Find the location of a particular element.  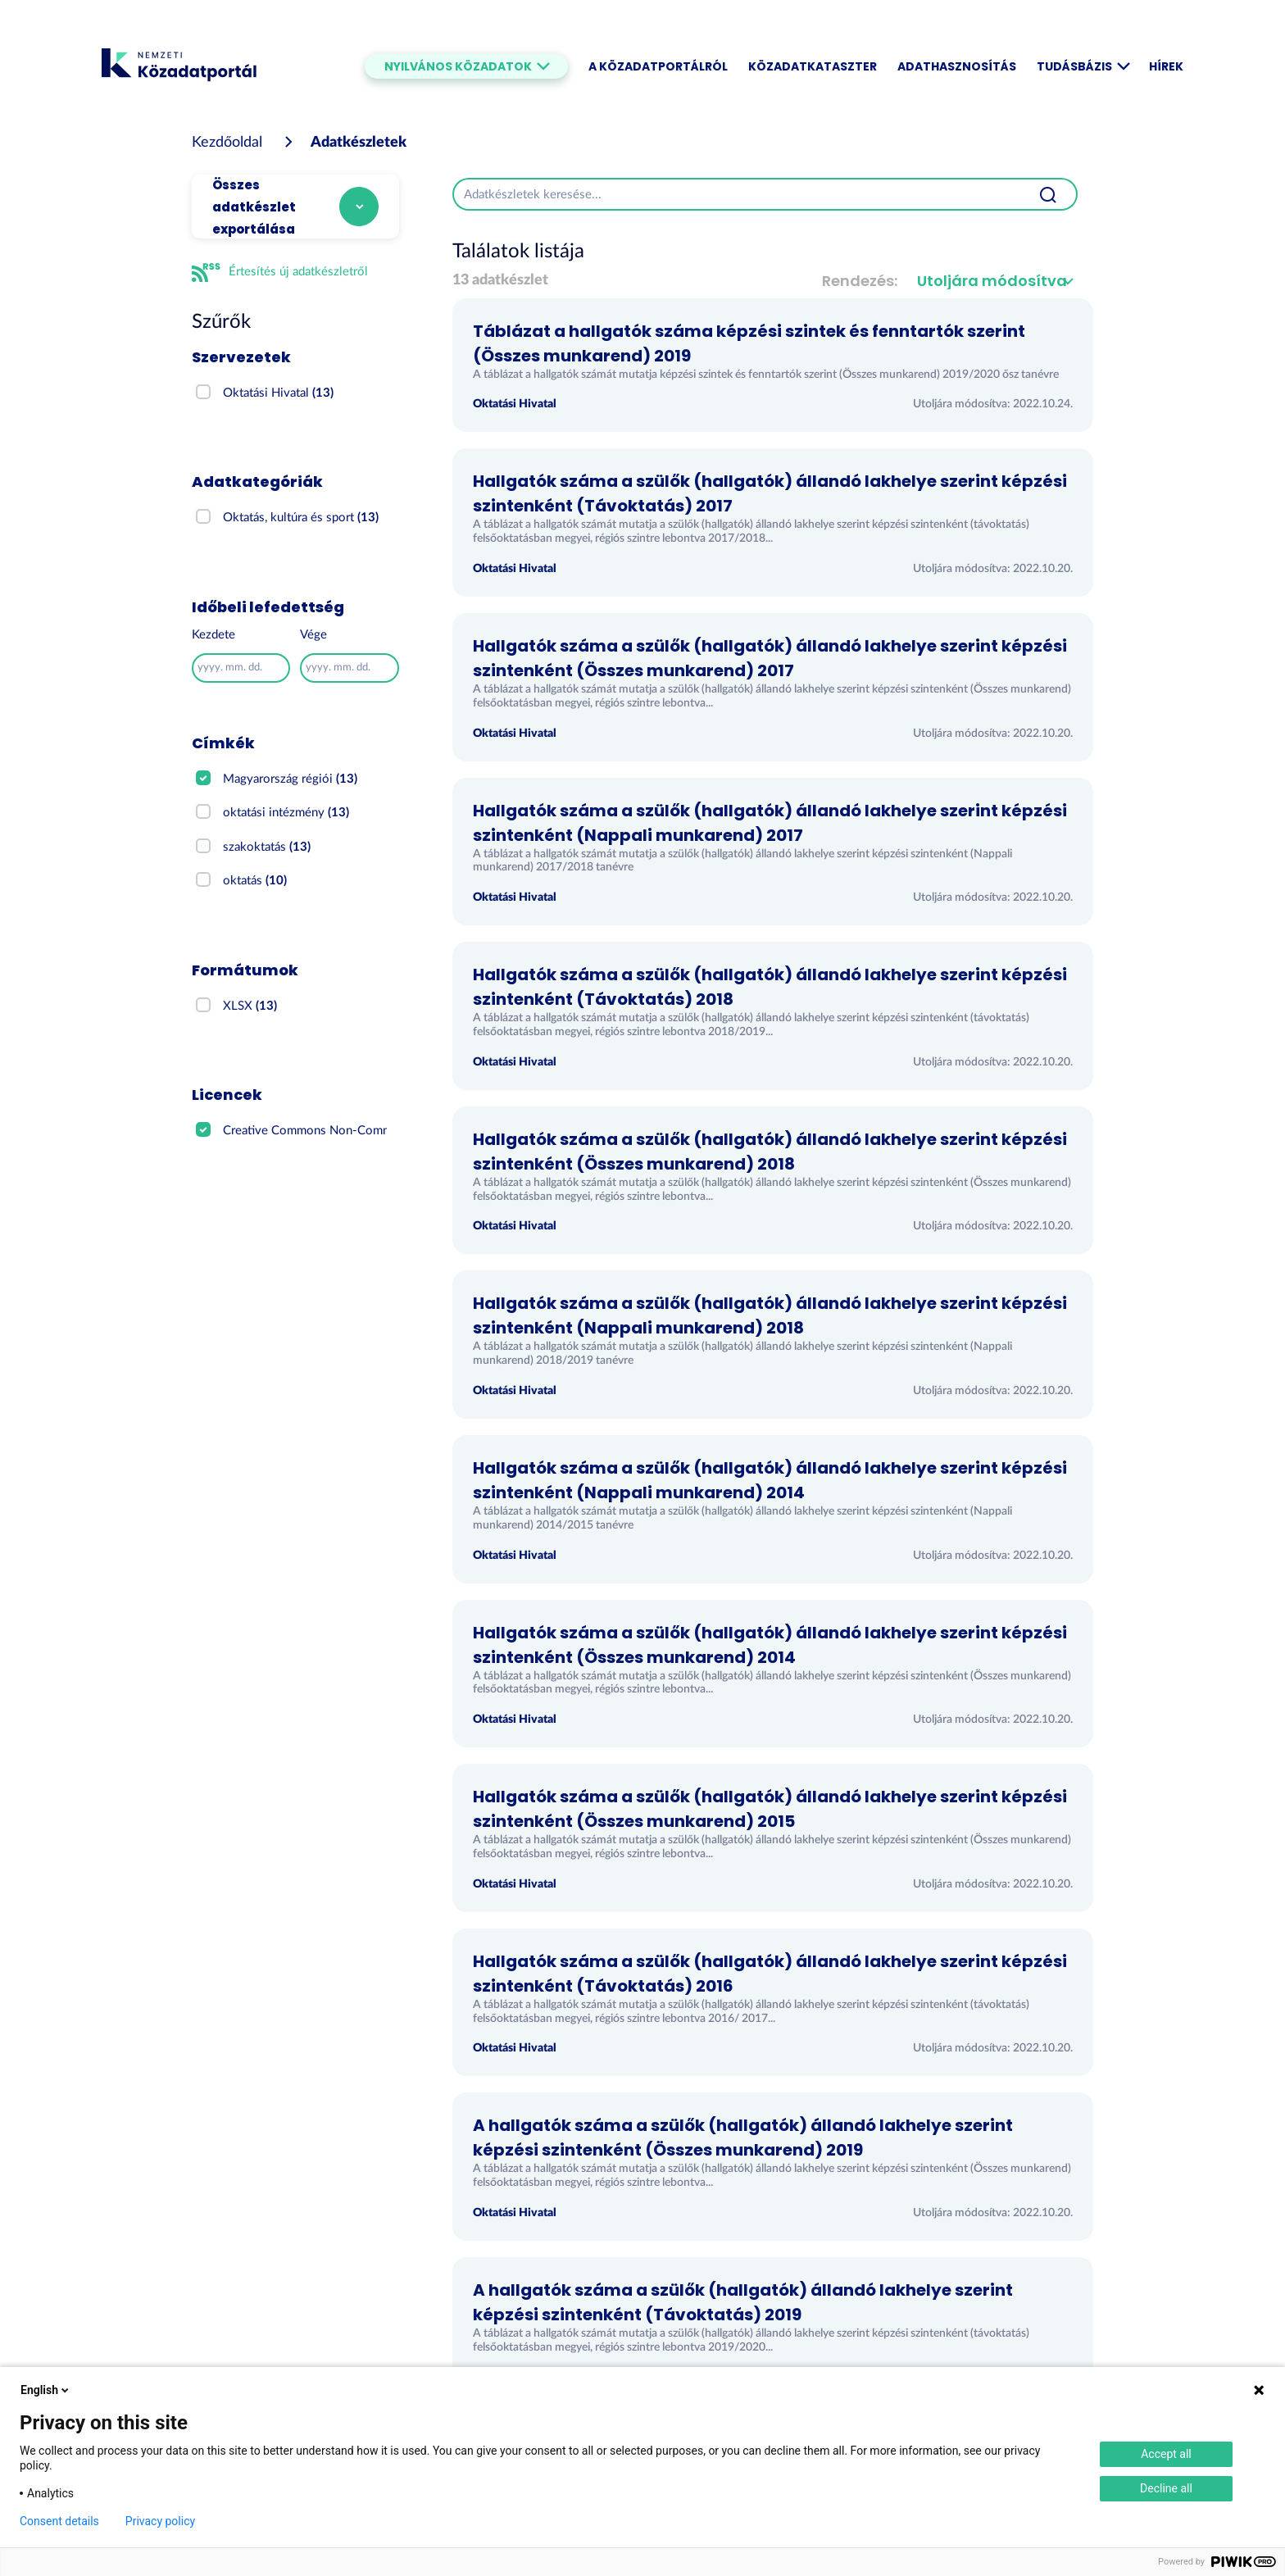

[Adatkészletek keresése...] is located at coordinates (736, 194).